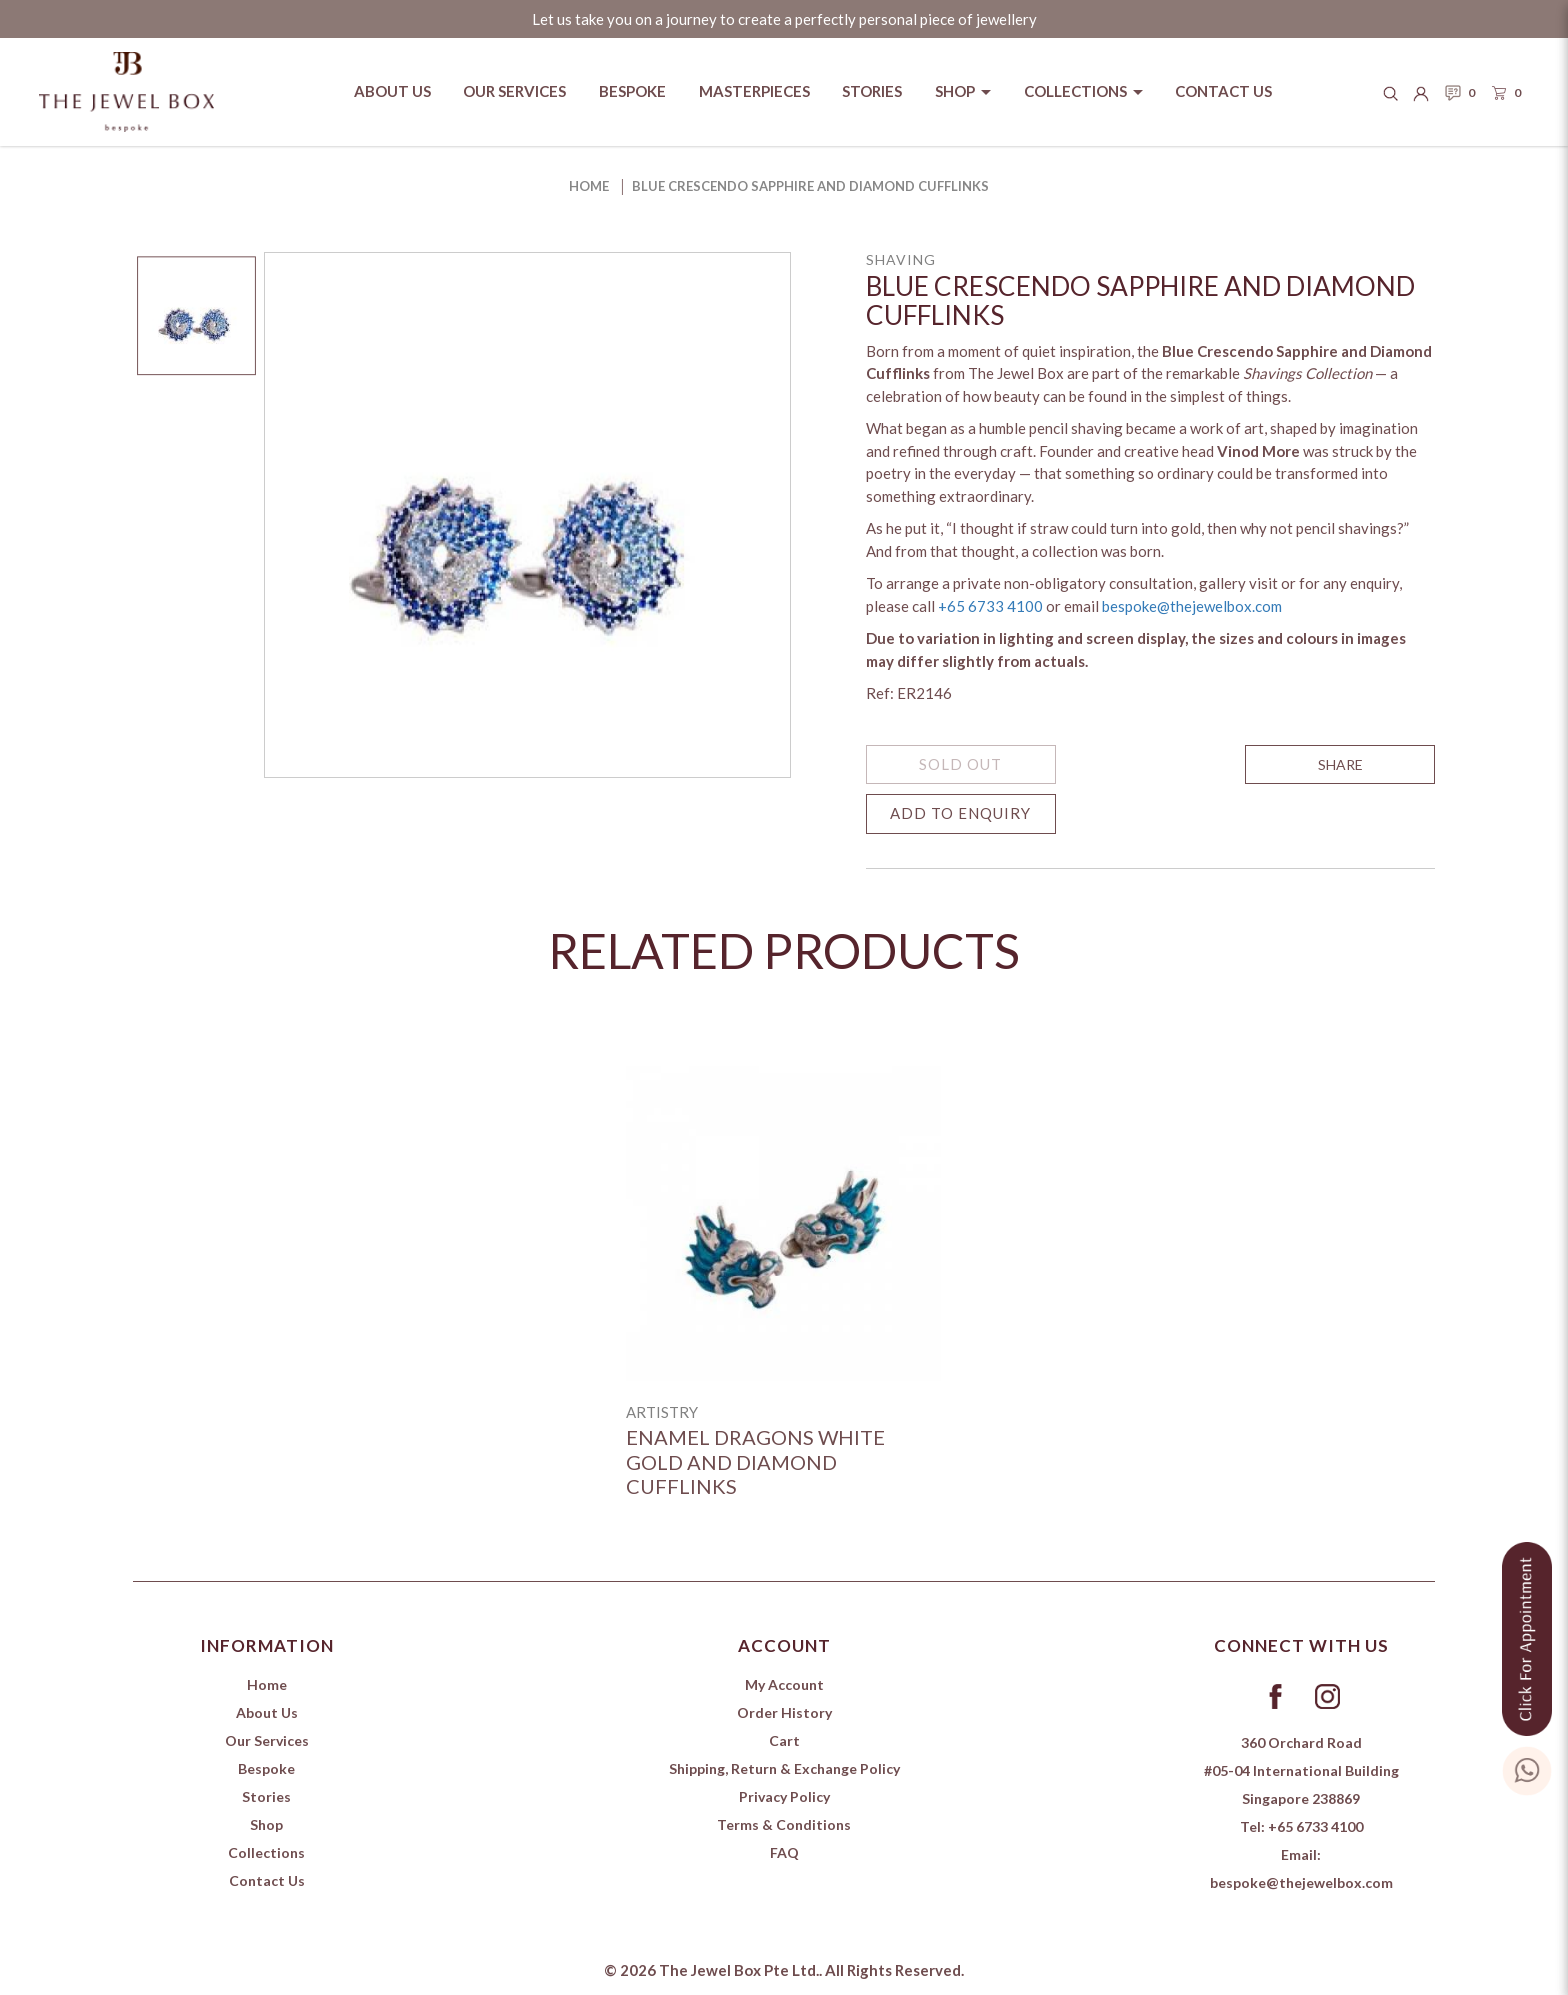 This screenshot has height=1995, width=1568. What do you see at coordinates (784, 1796) in the screenshot?
I see `Privacy Policy` at bounding box center [784, 1796].